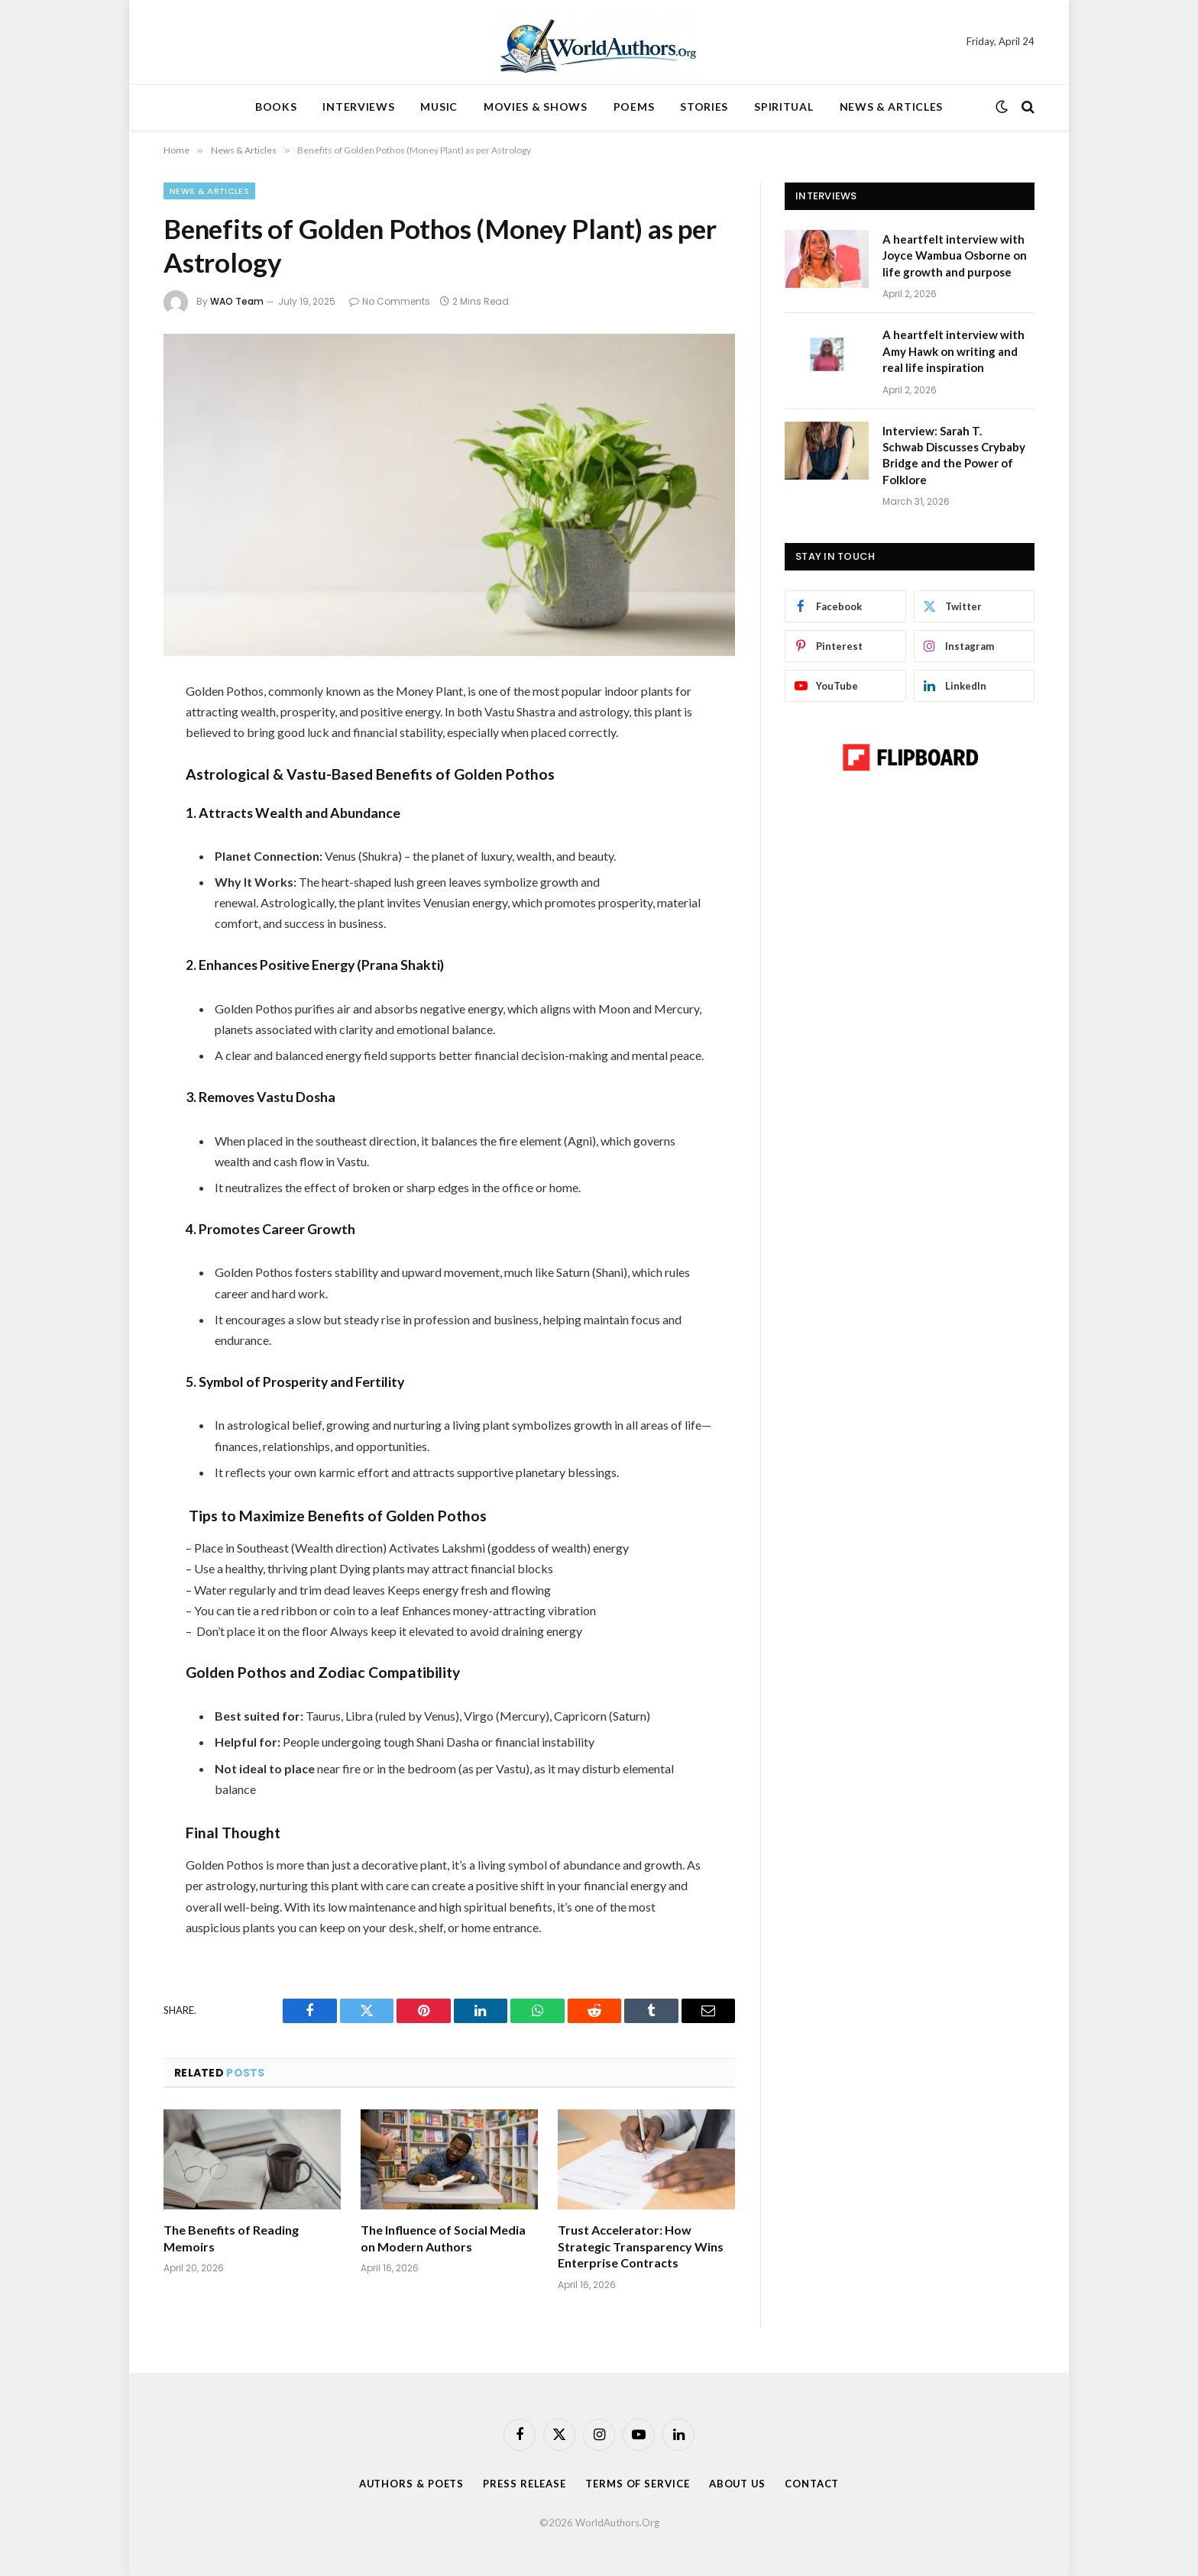 The width and height of the screenshot is (1198, 2576). Describe the element at coordinates (641, 2246) in the screenshot. I see `Trust Accelerator: How Strategic Transparency Wins Enterprise Contracts` at that location.